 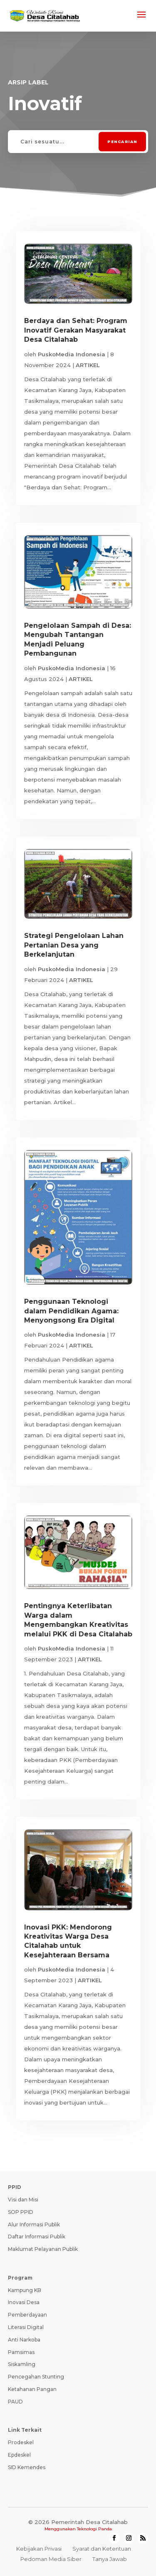 I want to click on Ketahanan Pangan, so click(x=32, y=2389).